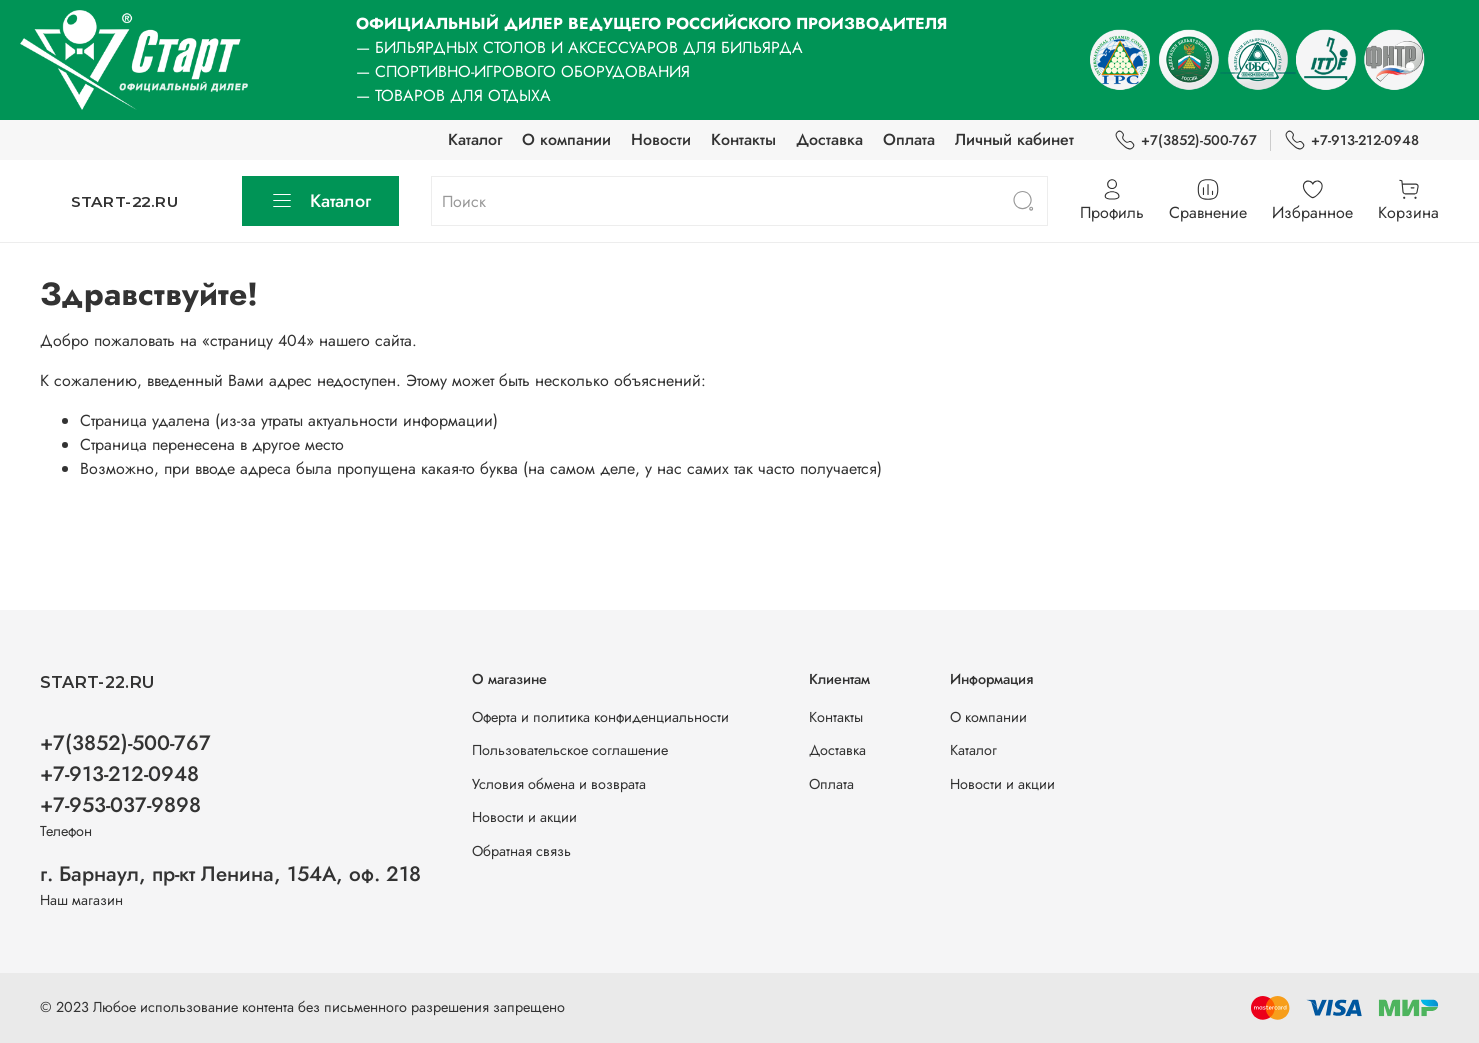 This screenshot has width=1479, height=1043. What do you see at coordinates (570, 750) in the screenshot?
I see `Пользовательское соглашение` at bounding box center [570, 750].